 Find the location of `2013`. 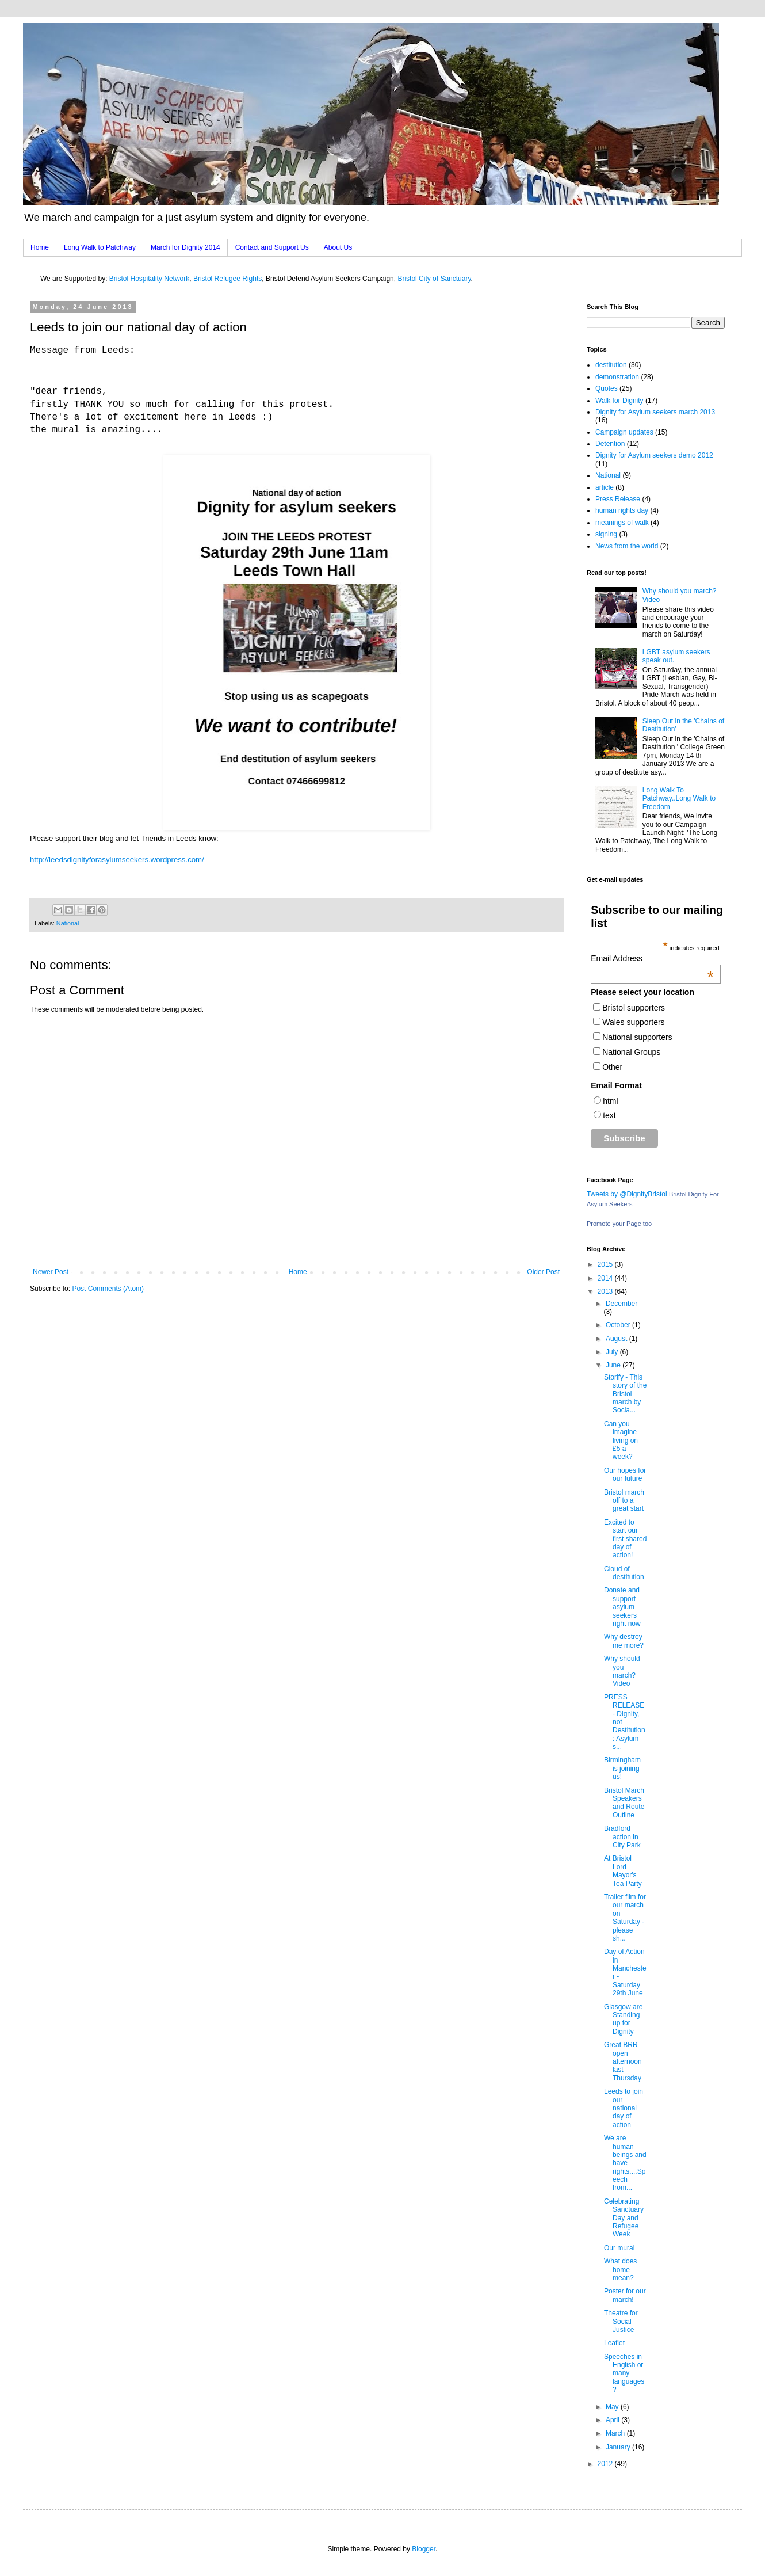

2013 is located at coordinates (606, 1291).